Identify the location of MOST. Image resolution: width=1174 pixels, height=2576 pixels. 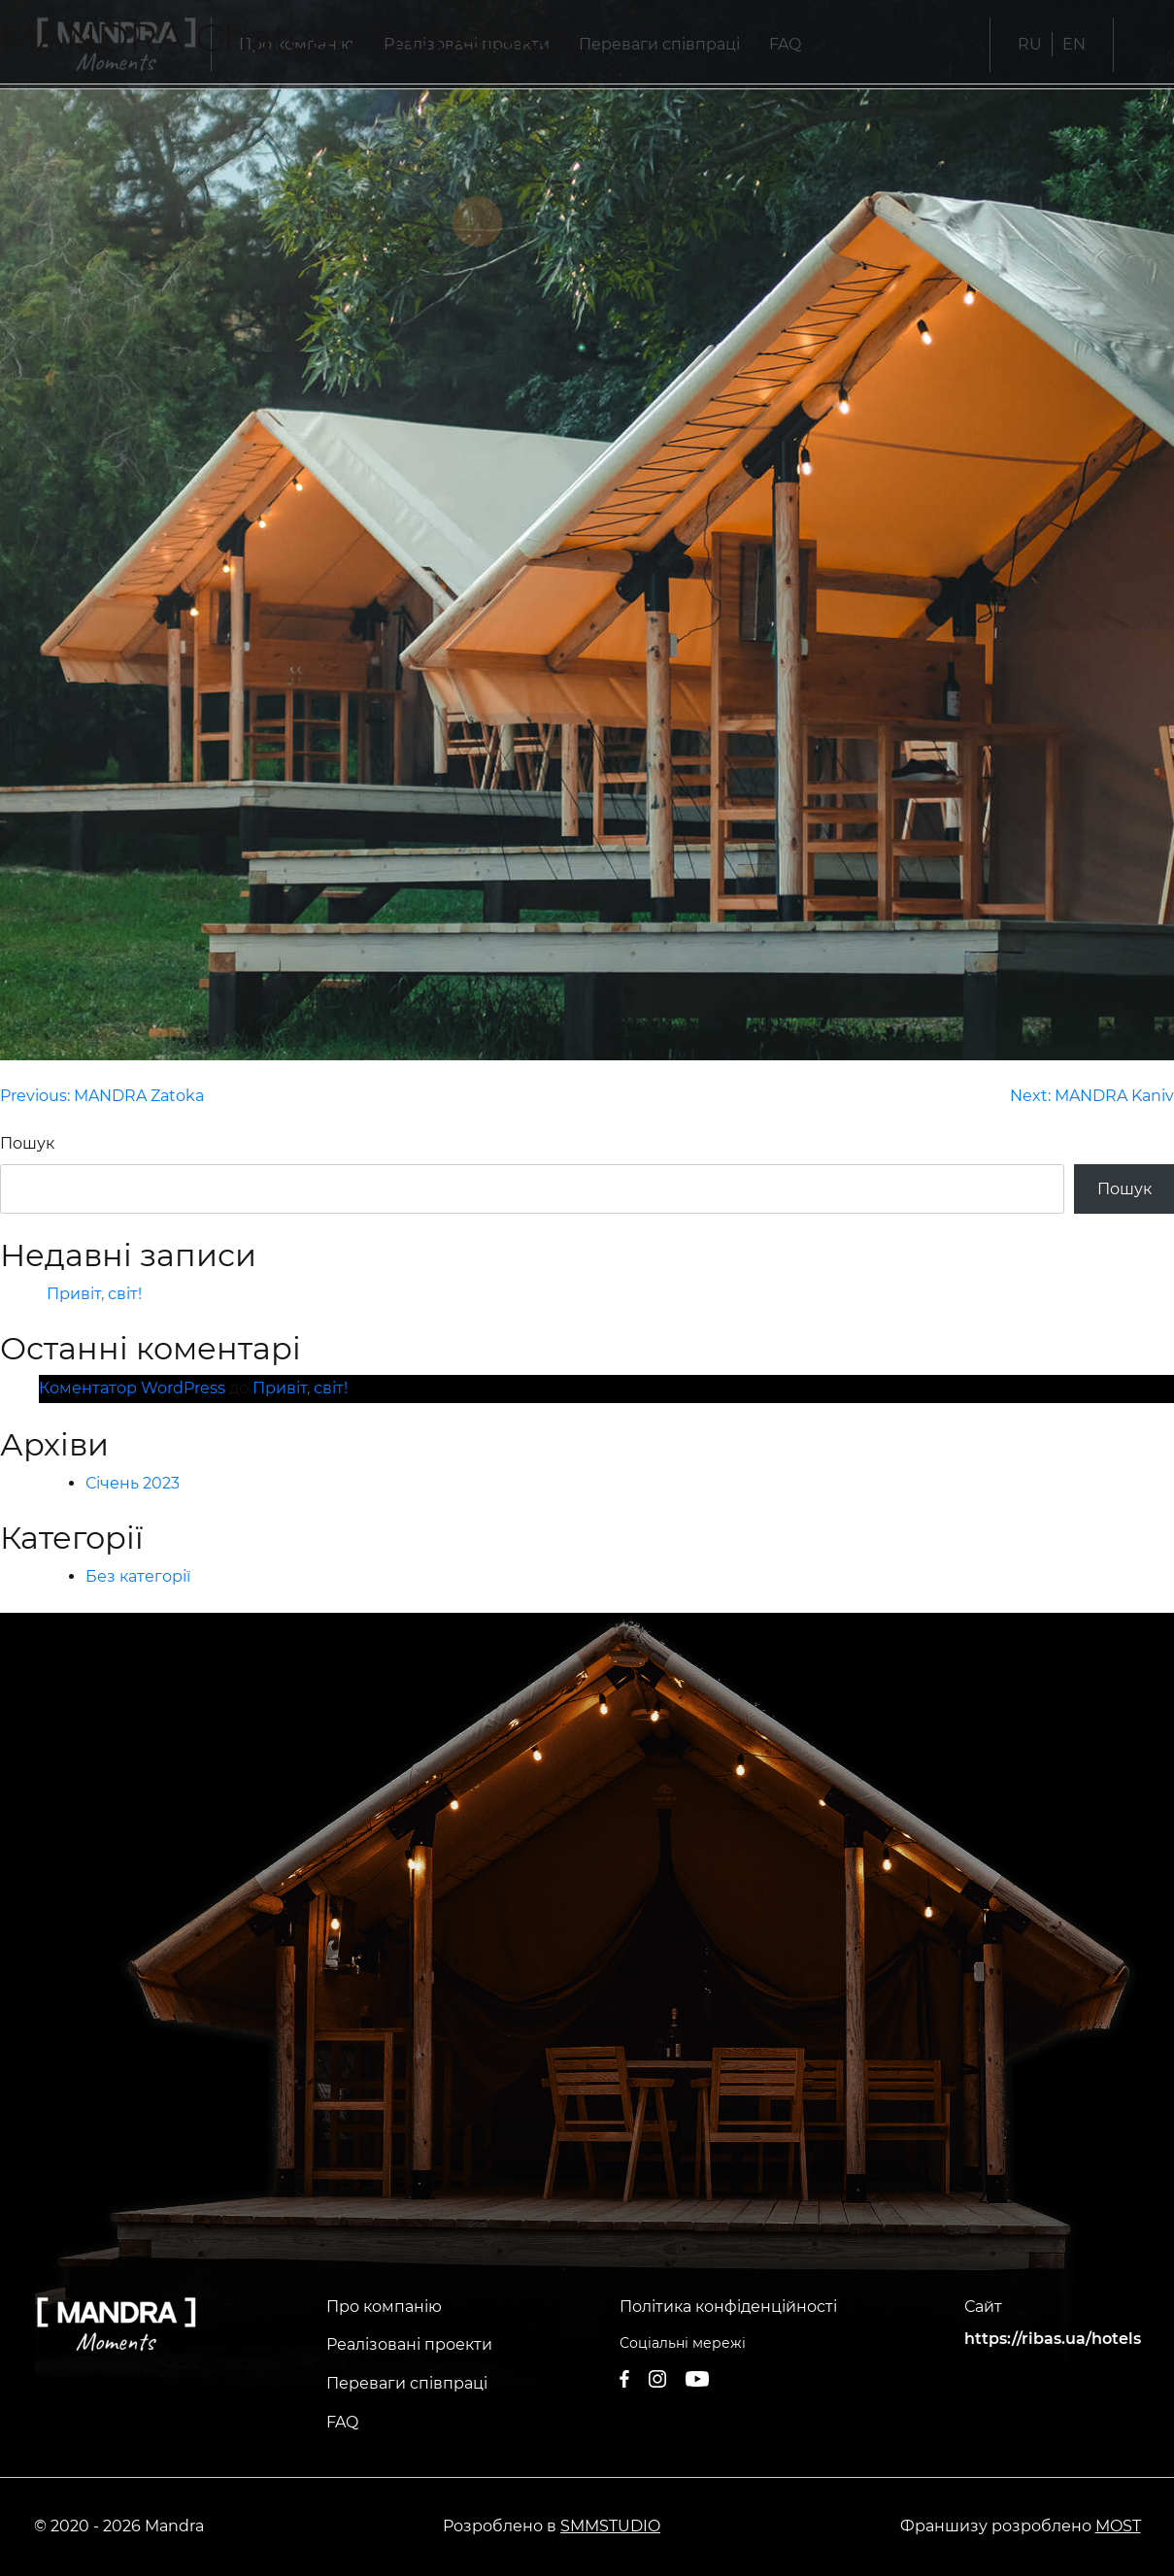
(1118, 2526).